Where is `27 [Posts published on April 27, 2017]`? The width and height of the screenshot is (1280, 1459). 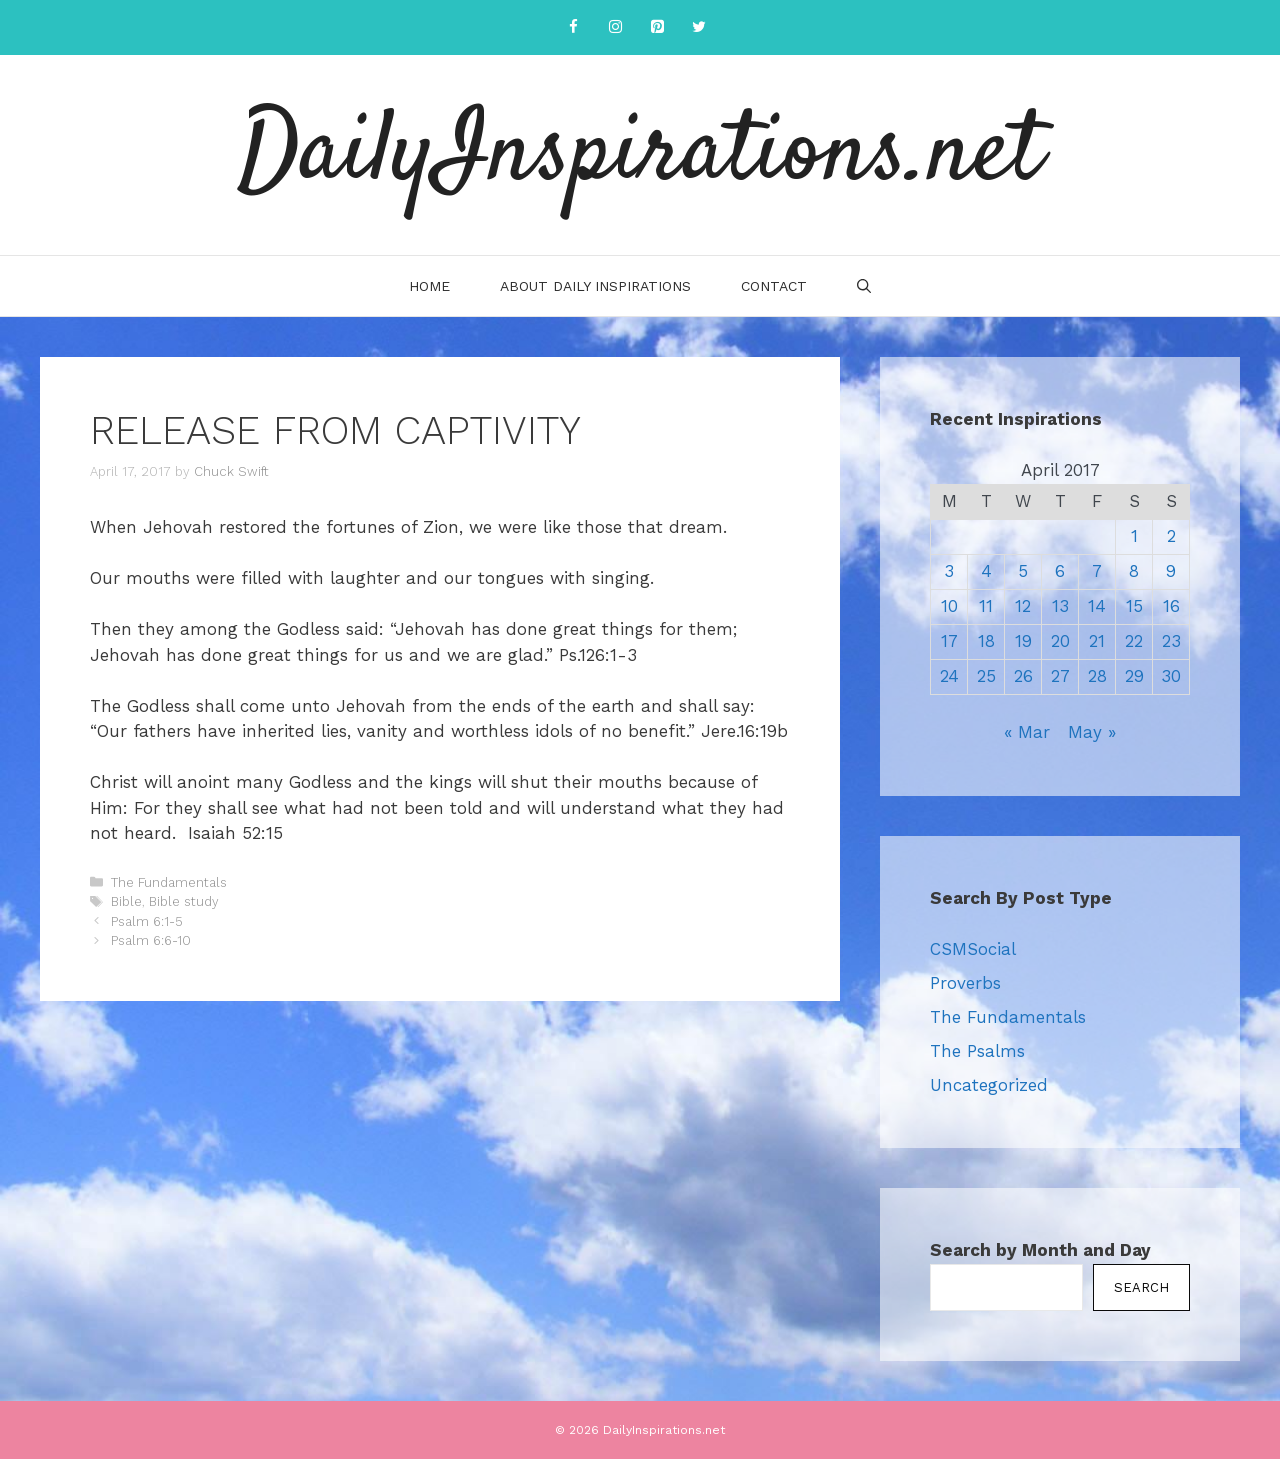
27 [Posts published on April 27, 2017] is located at coordinates (1060, 676).